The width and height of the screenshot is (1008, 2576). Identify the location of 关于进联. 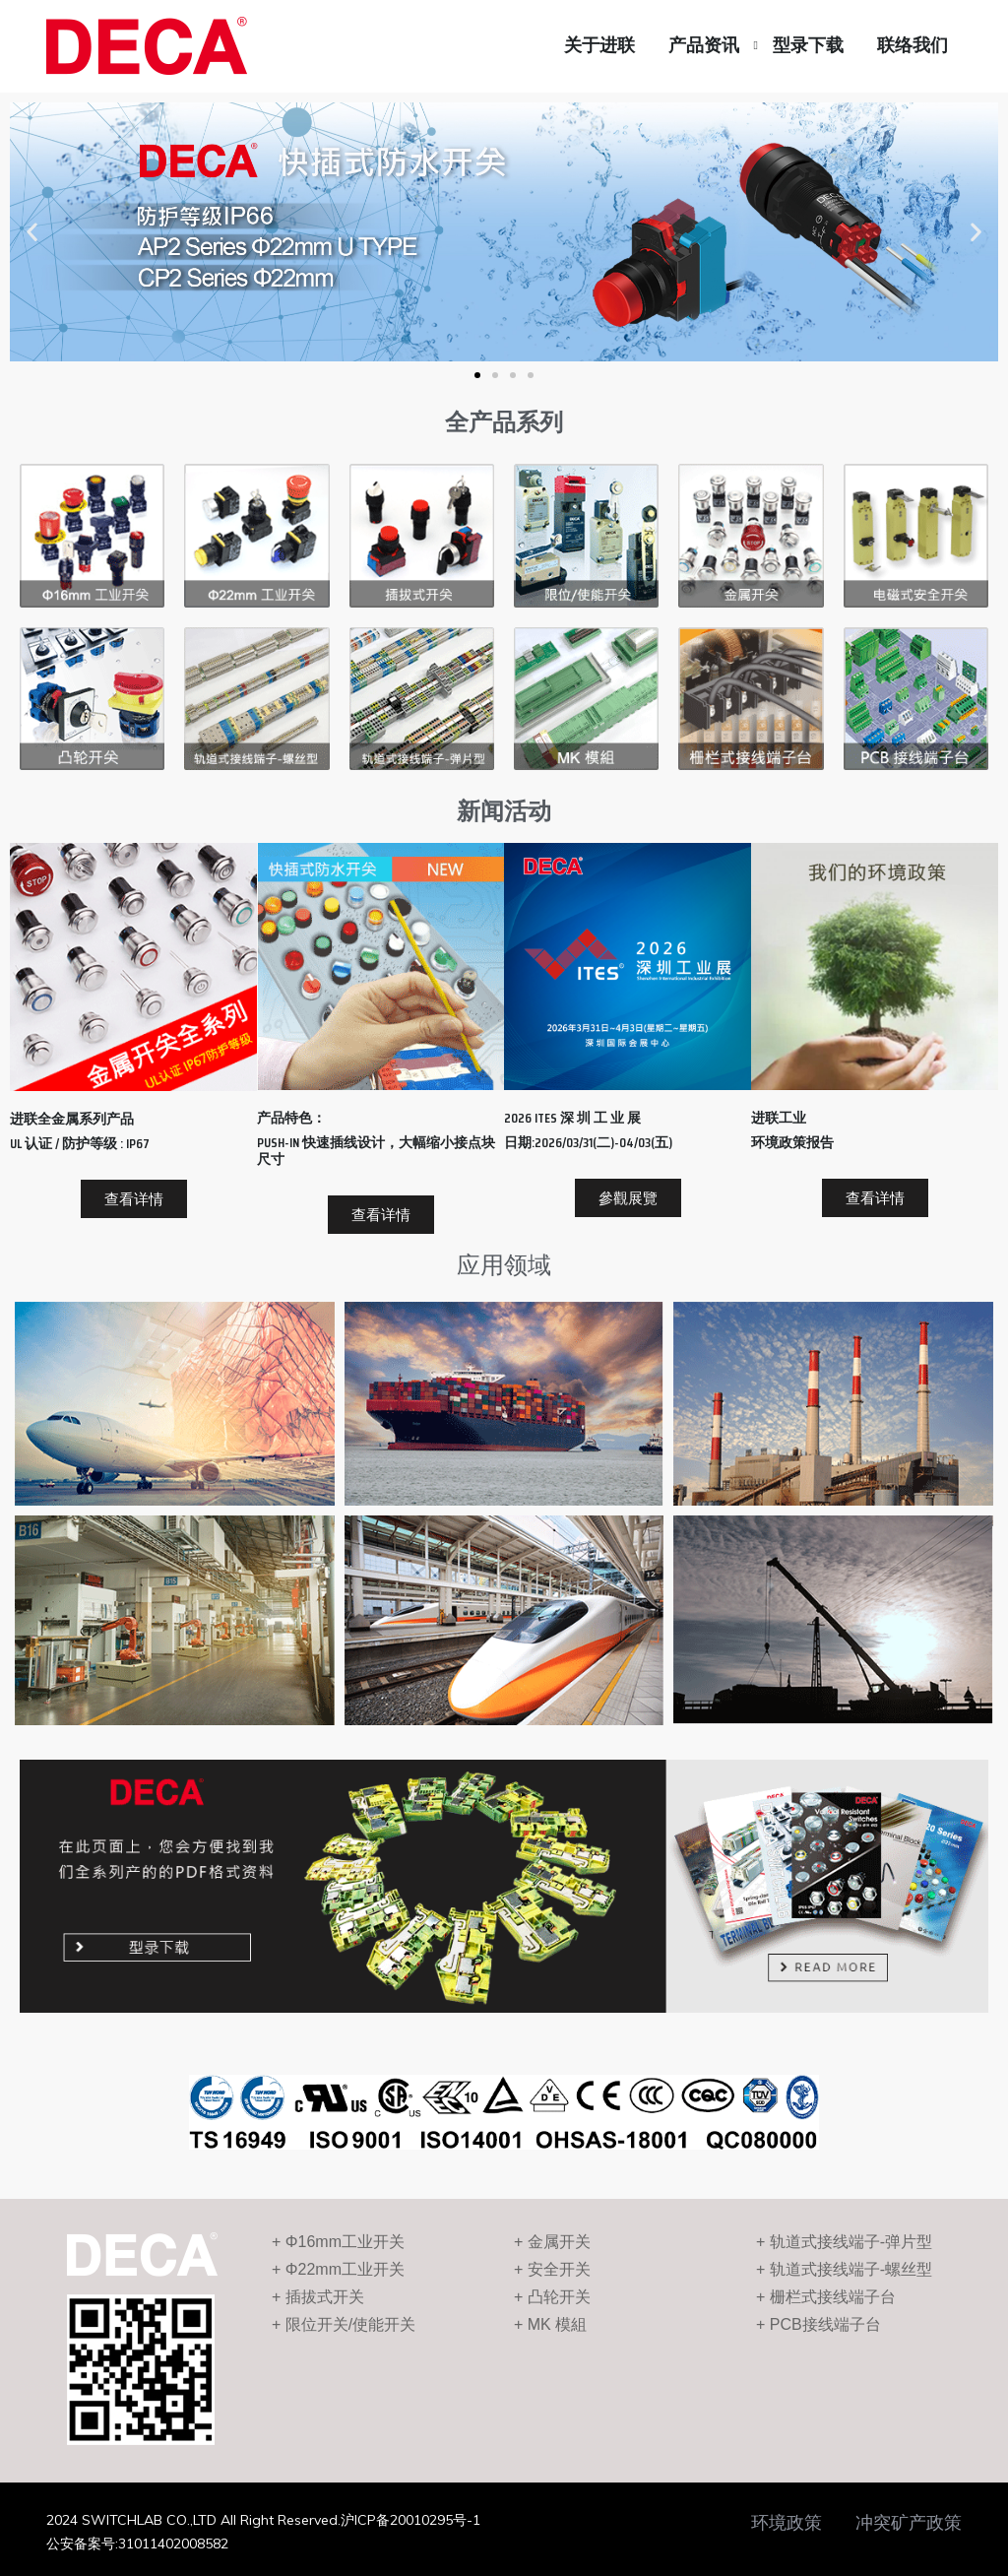
(599, 45).